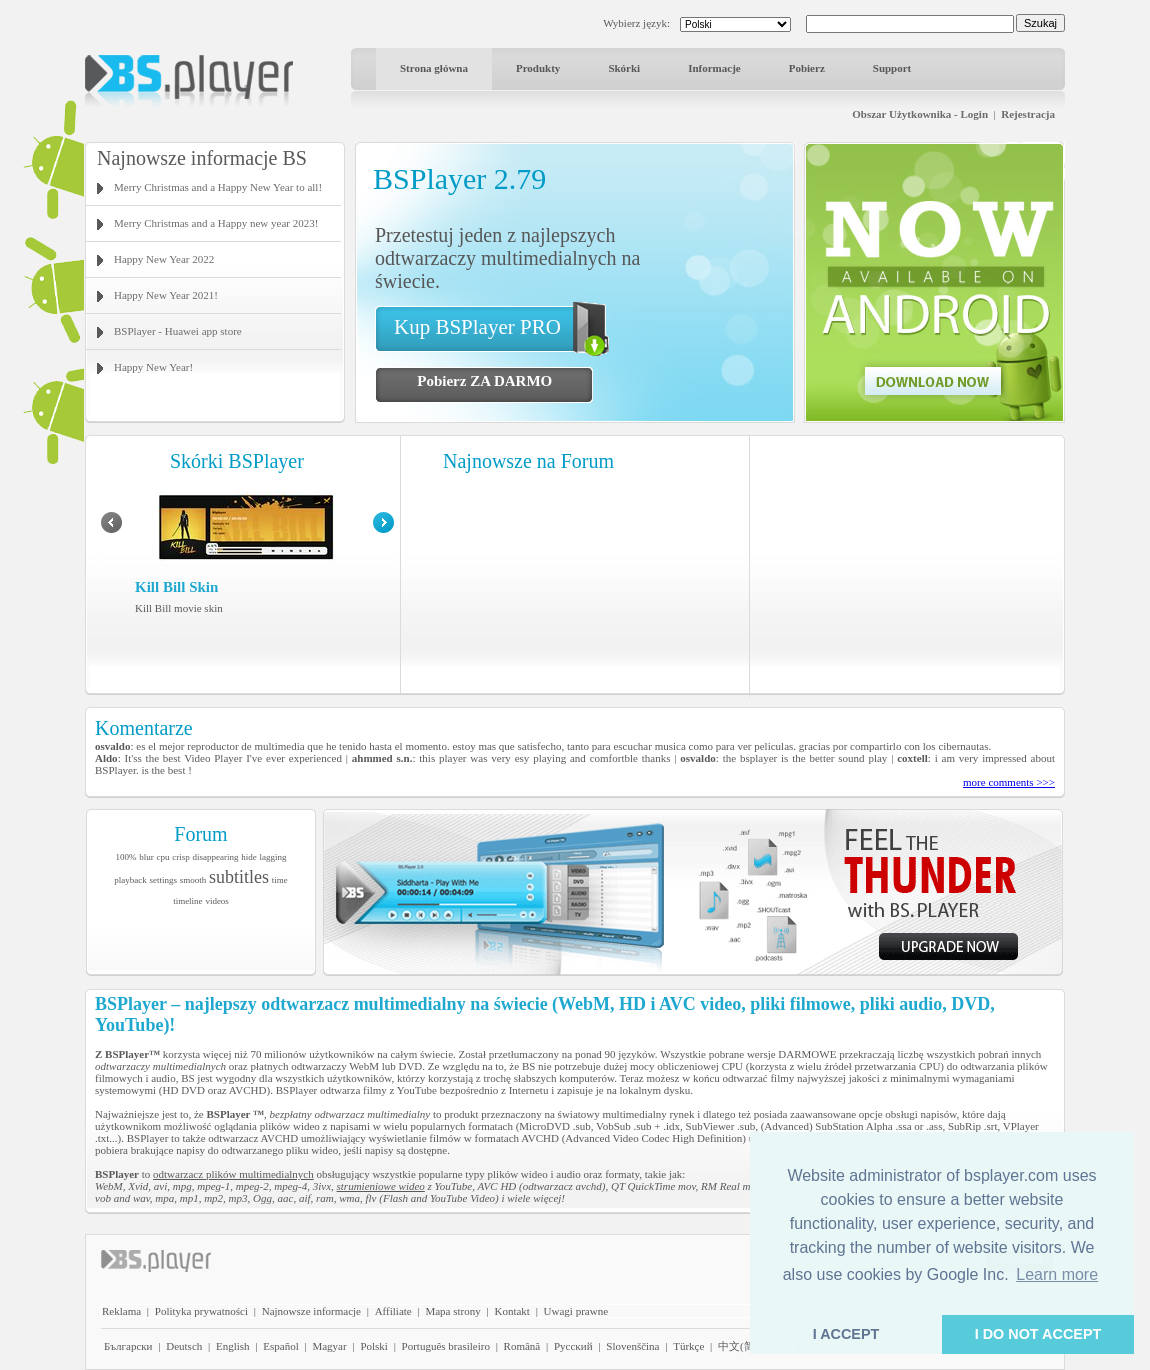 This screenshot has height=1370, width=1150. I want to click on smooth, so click(193, 880).